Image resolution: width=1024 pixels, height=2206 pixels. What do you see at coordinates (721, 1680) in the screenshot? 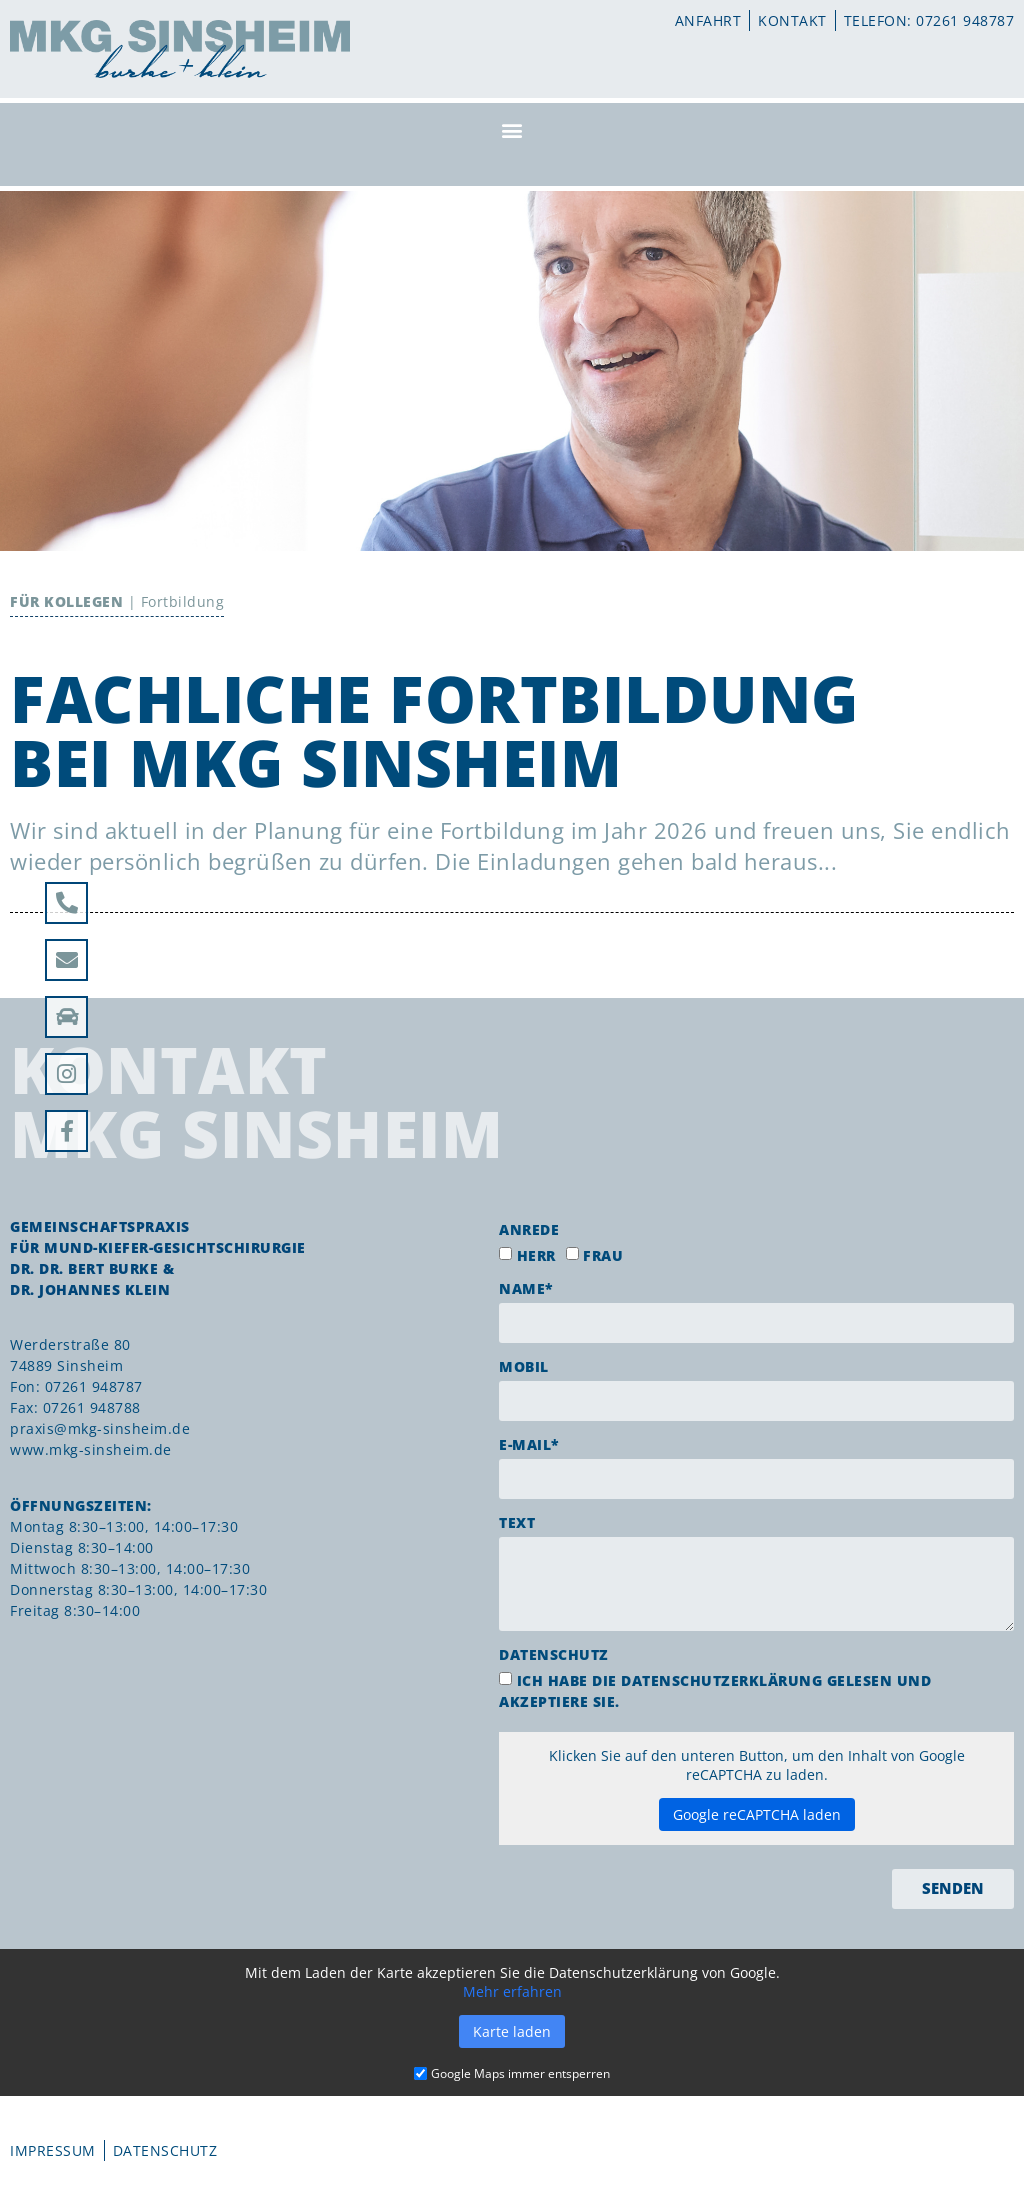
I see `Datenschutzerklärung` at bounding box center [721, 1680].